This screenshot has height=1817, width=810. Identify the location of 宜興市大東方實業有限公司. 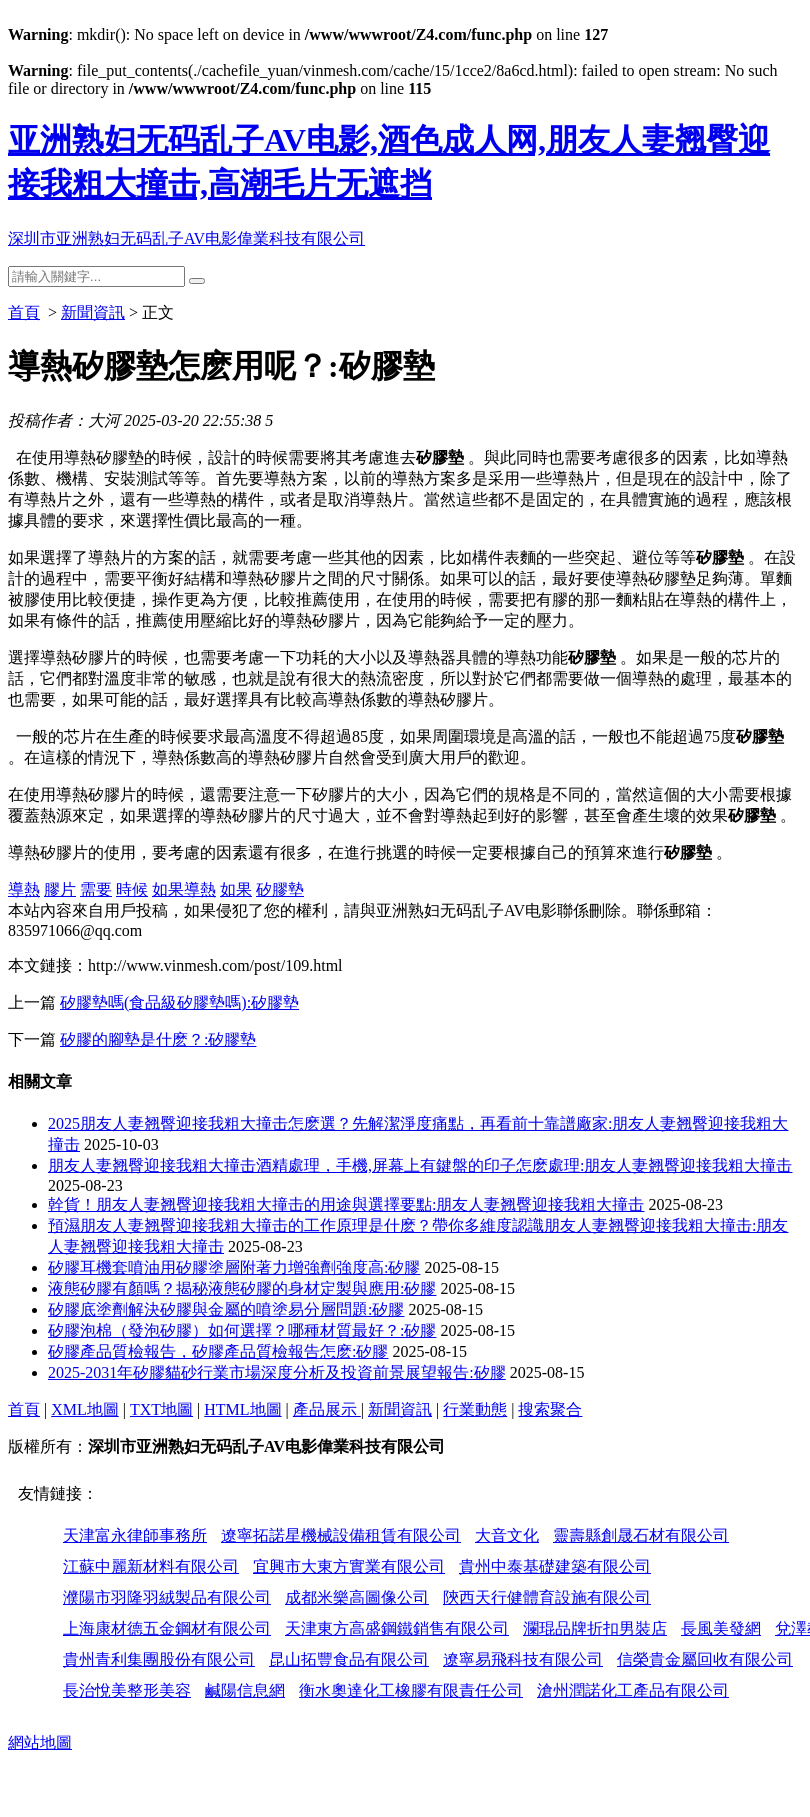
(349, 1566).